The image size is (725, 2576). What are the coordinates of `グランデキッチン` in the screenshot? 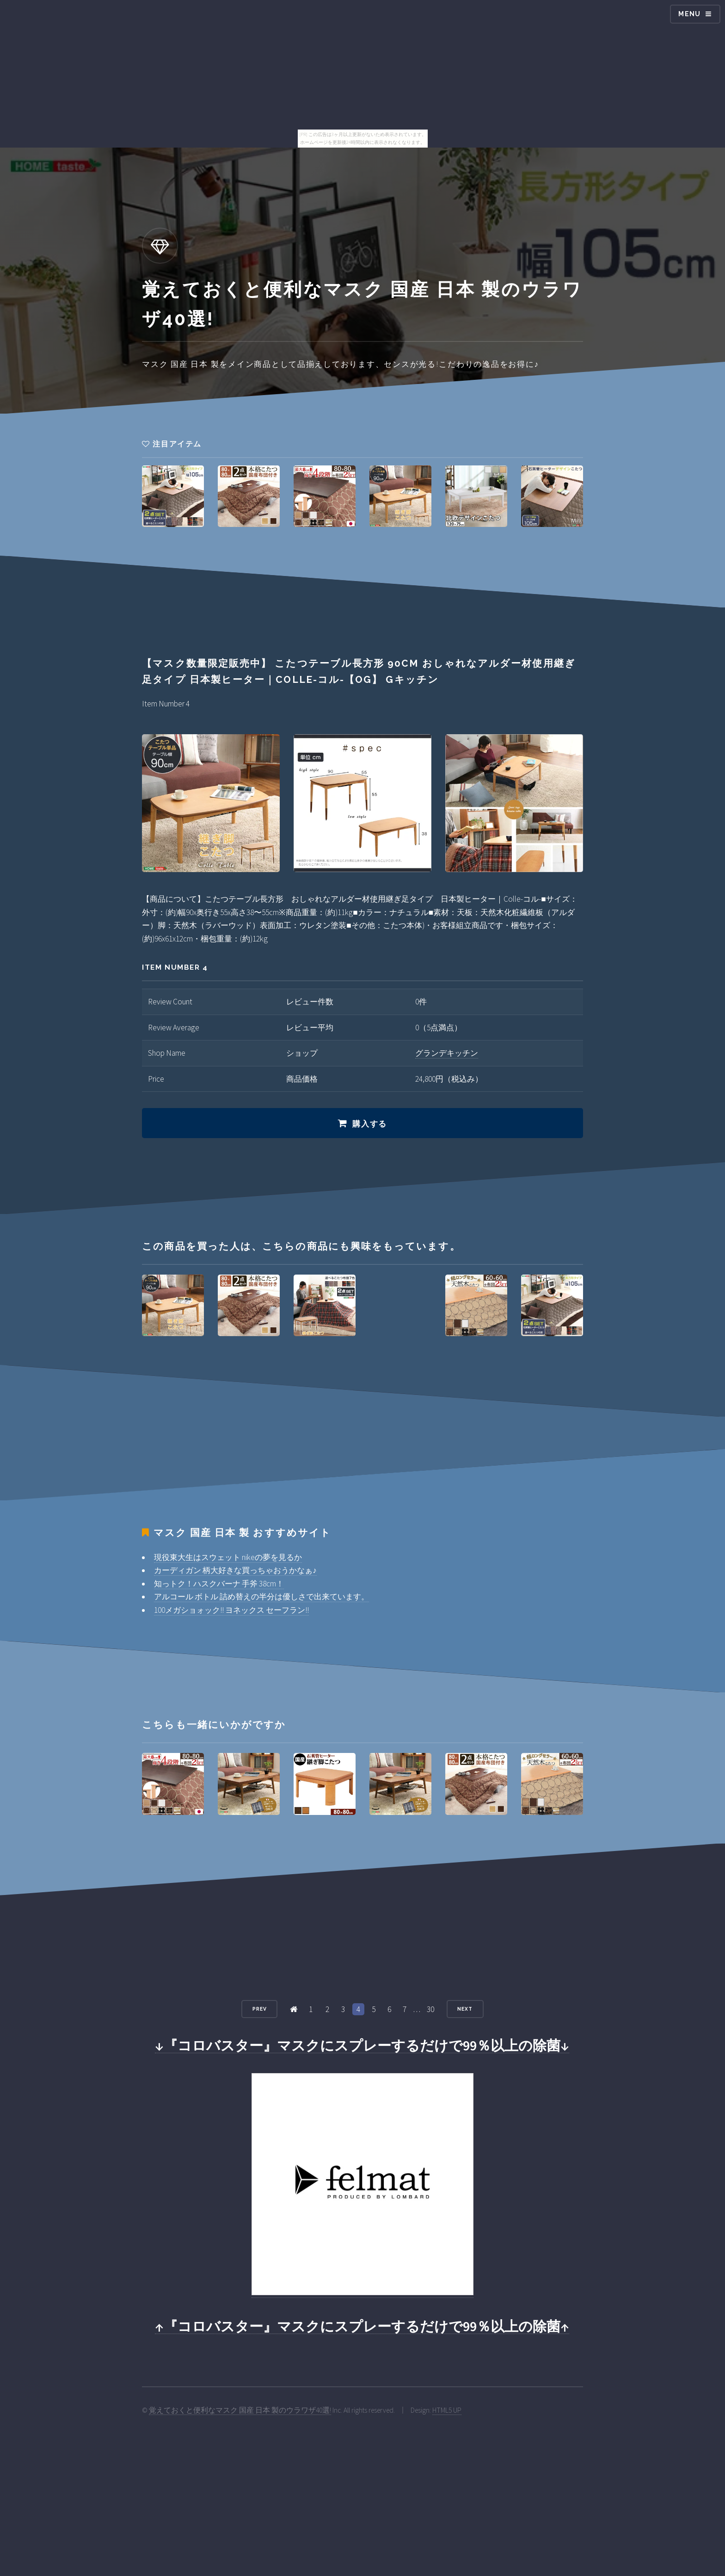 It's located at (446, 1053).